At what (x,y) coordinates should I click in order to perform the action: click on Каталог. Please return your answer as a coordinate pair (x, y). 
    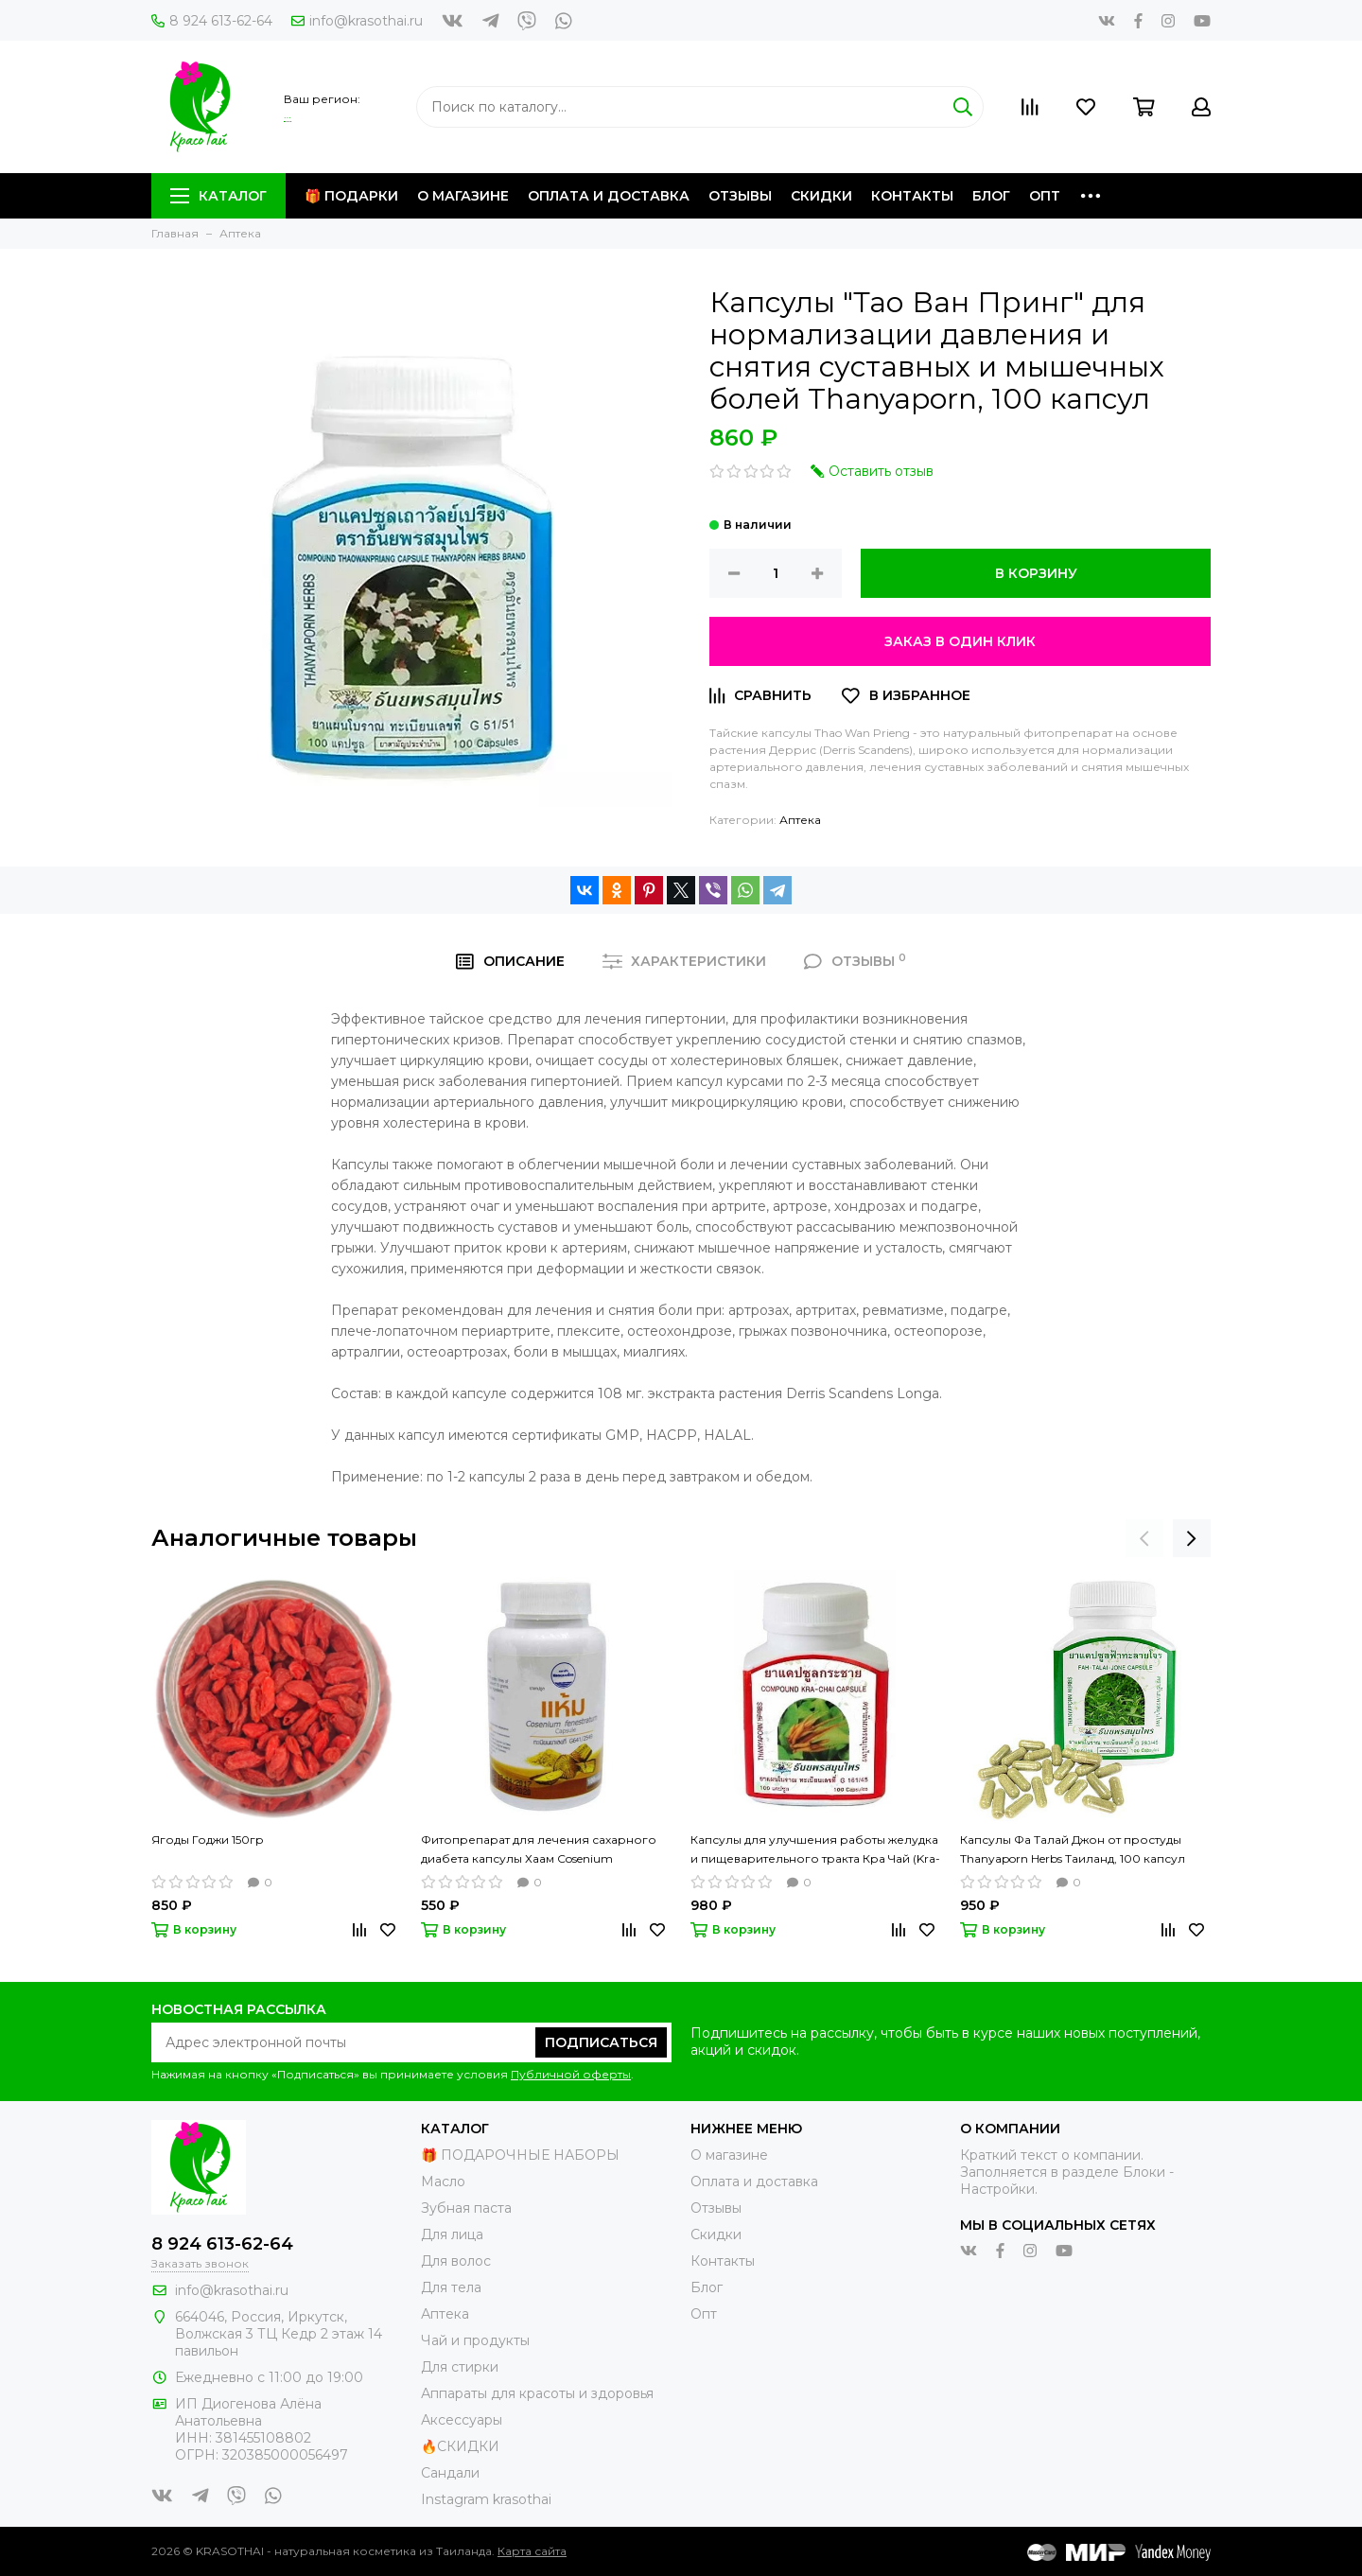
    Looking at the image, I should click on (218, 195).